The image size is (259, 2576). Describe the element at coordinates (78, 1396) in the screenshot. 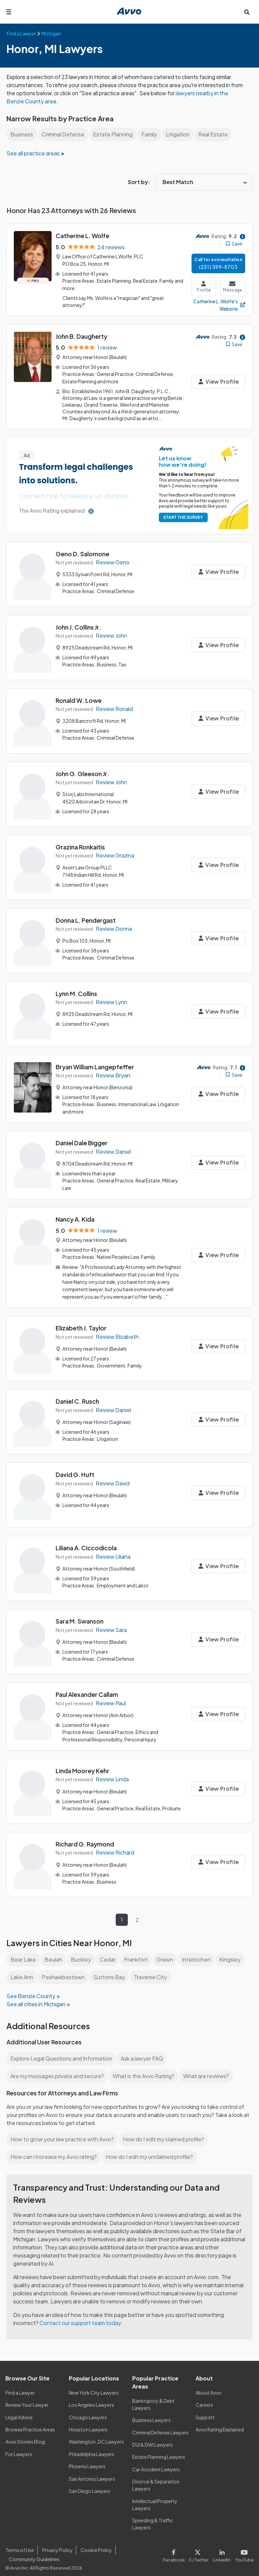

I see `Daniel C. Rusch` at that location.